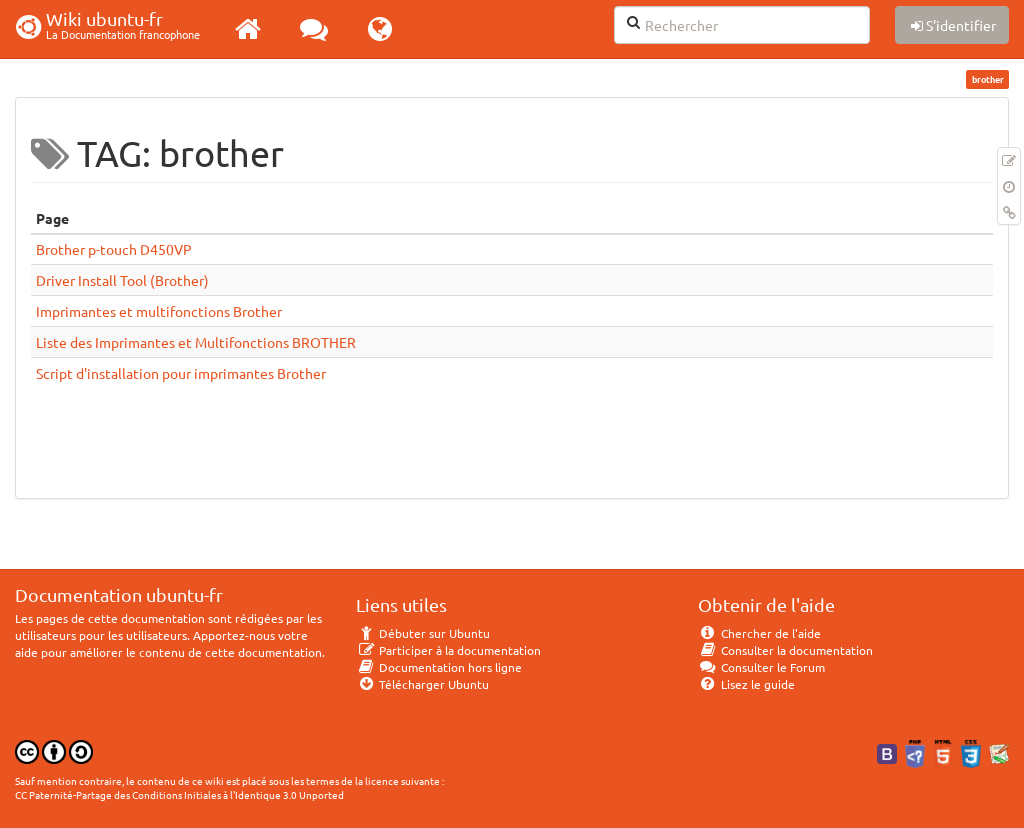 This screenshot has width=1024, height=828. What do you see at coordinates (746, 684) in the screenshot?
I see `Lisez le guide` at bounding box center [746, 684].